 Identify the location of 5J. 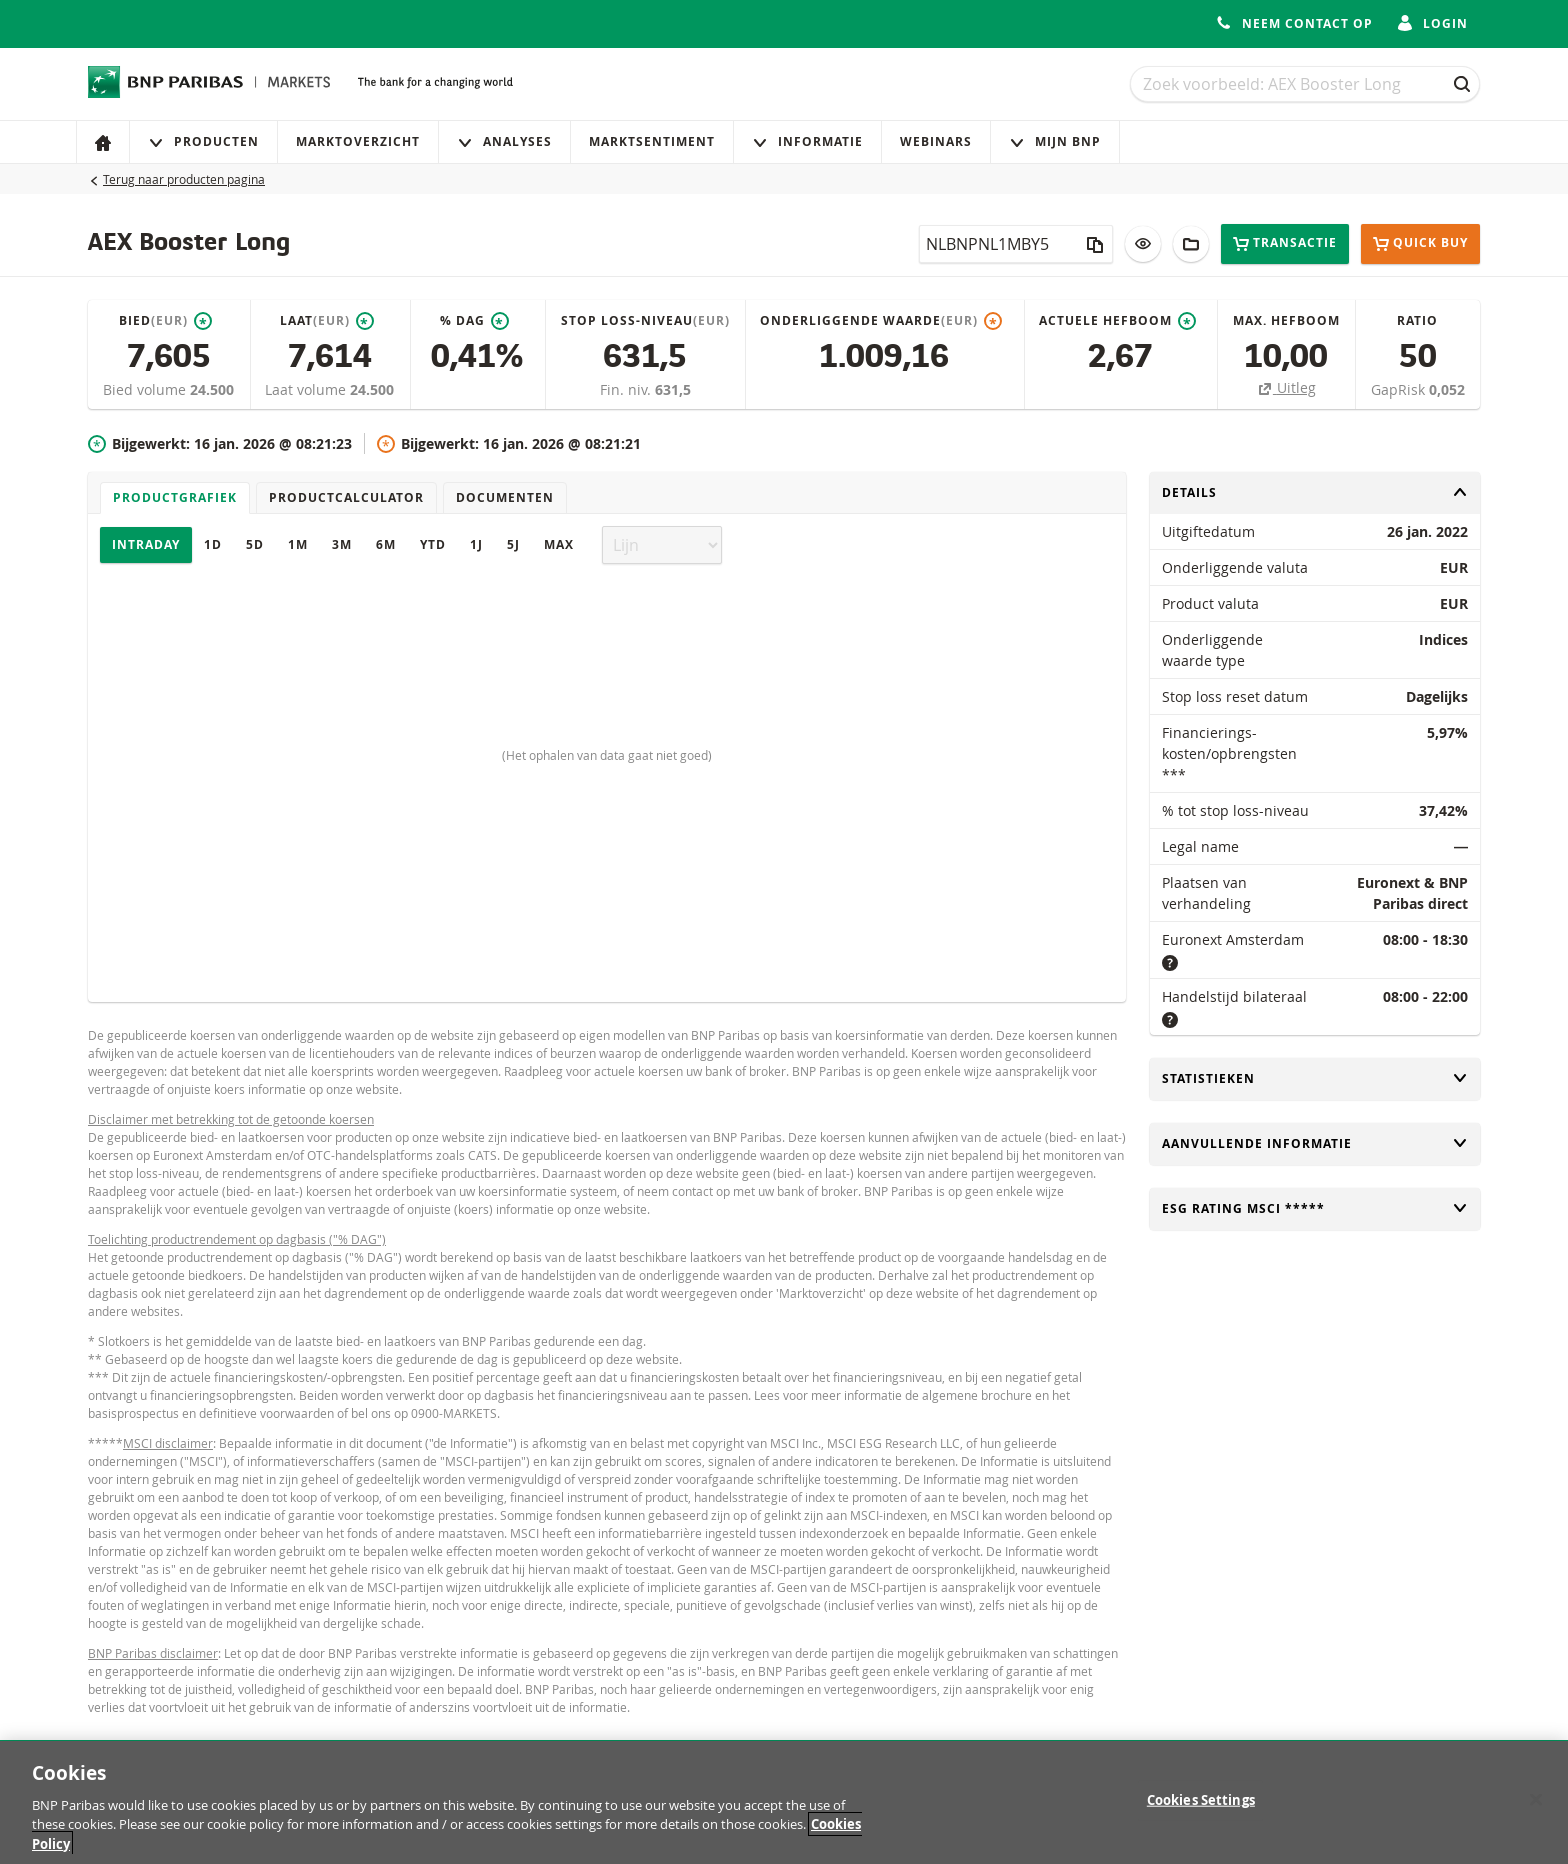
(513, 544).